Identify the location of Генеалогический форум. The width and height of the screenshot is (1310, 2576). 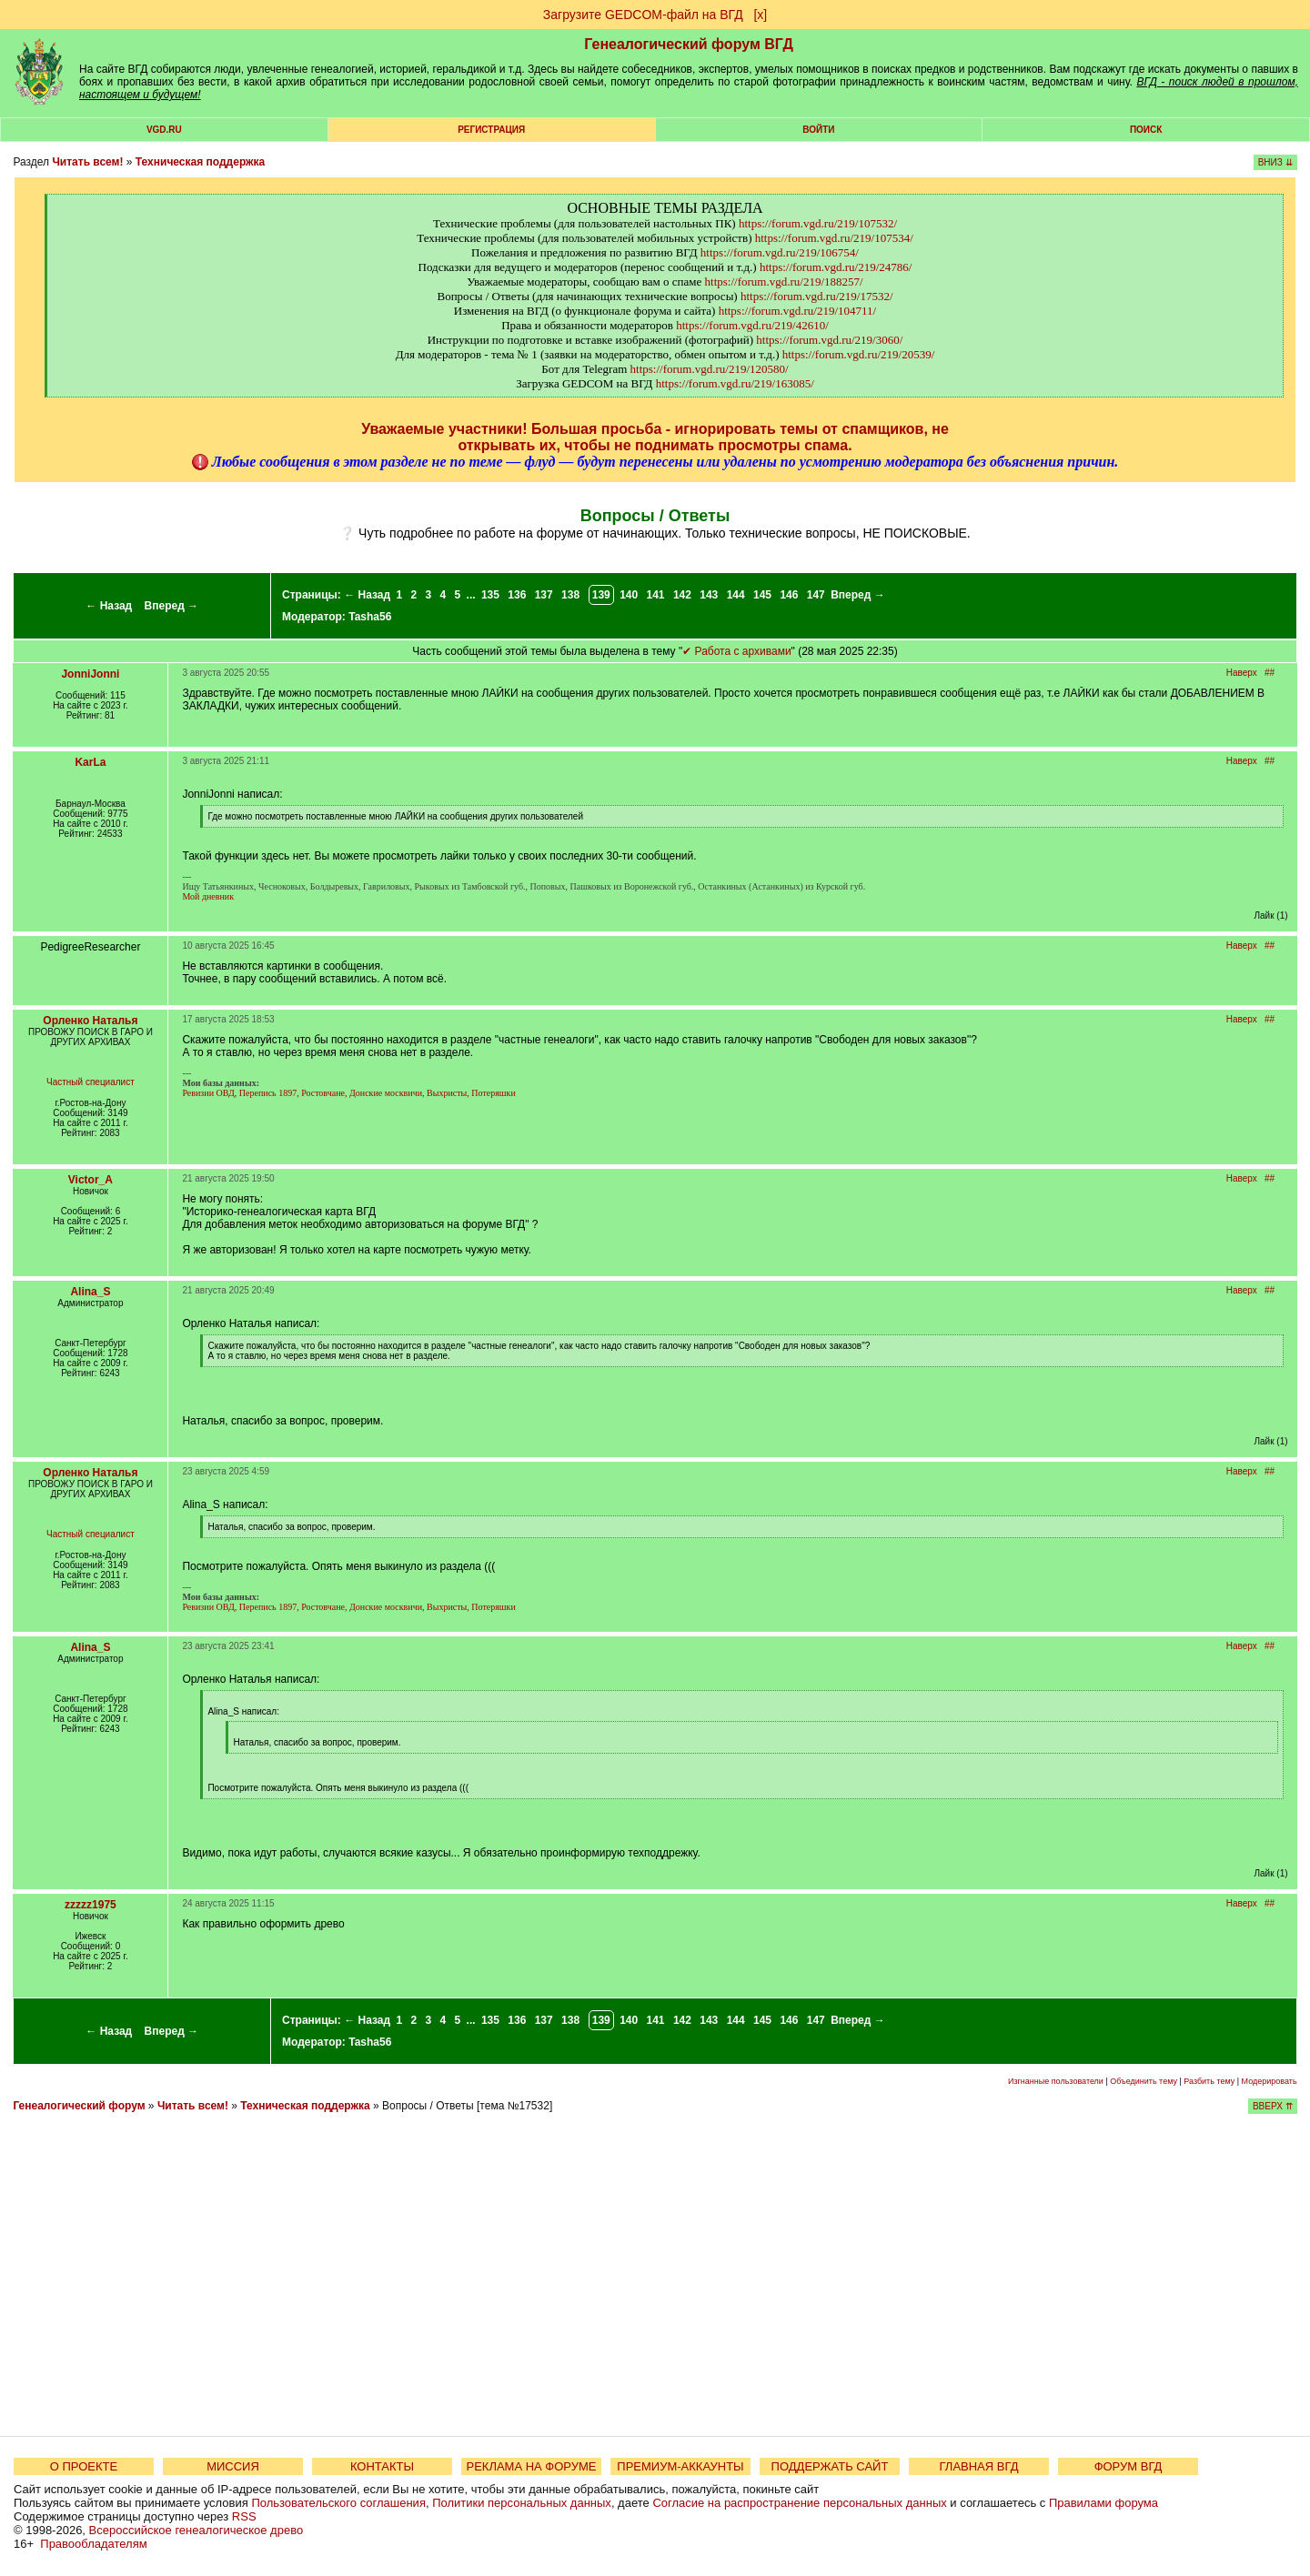
(79, 2105).